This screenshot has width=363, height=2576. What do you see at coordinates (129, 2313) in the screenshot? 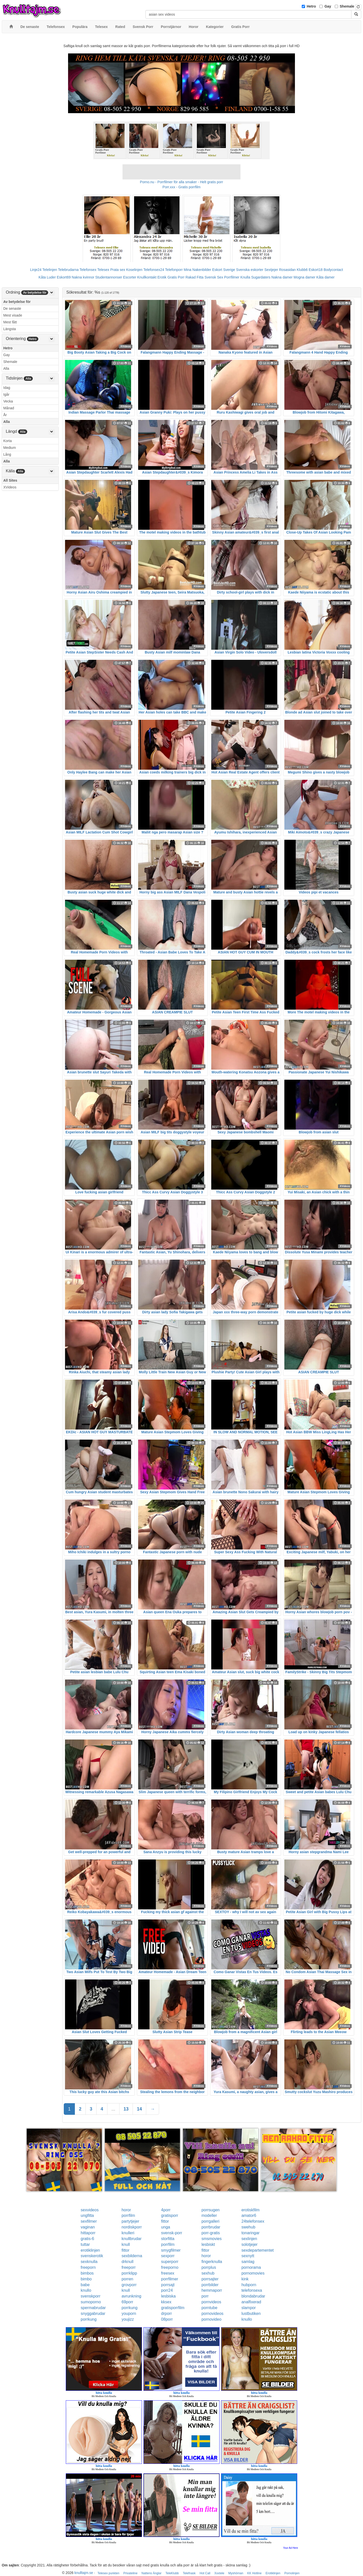
I see `youporn` at bounding box center [129, 2313].